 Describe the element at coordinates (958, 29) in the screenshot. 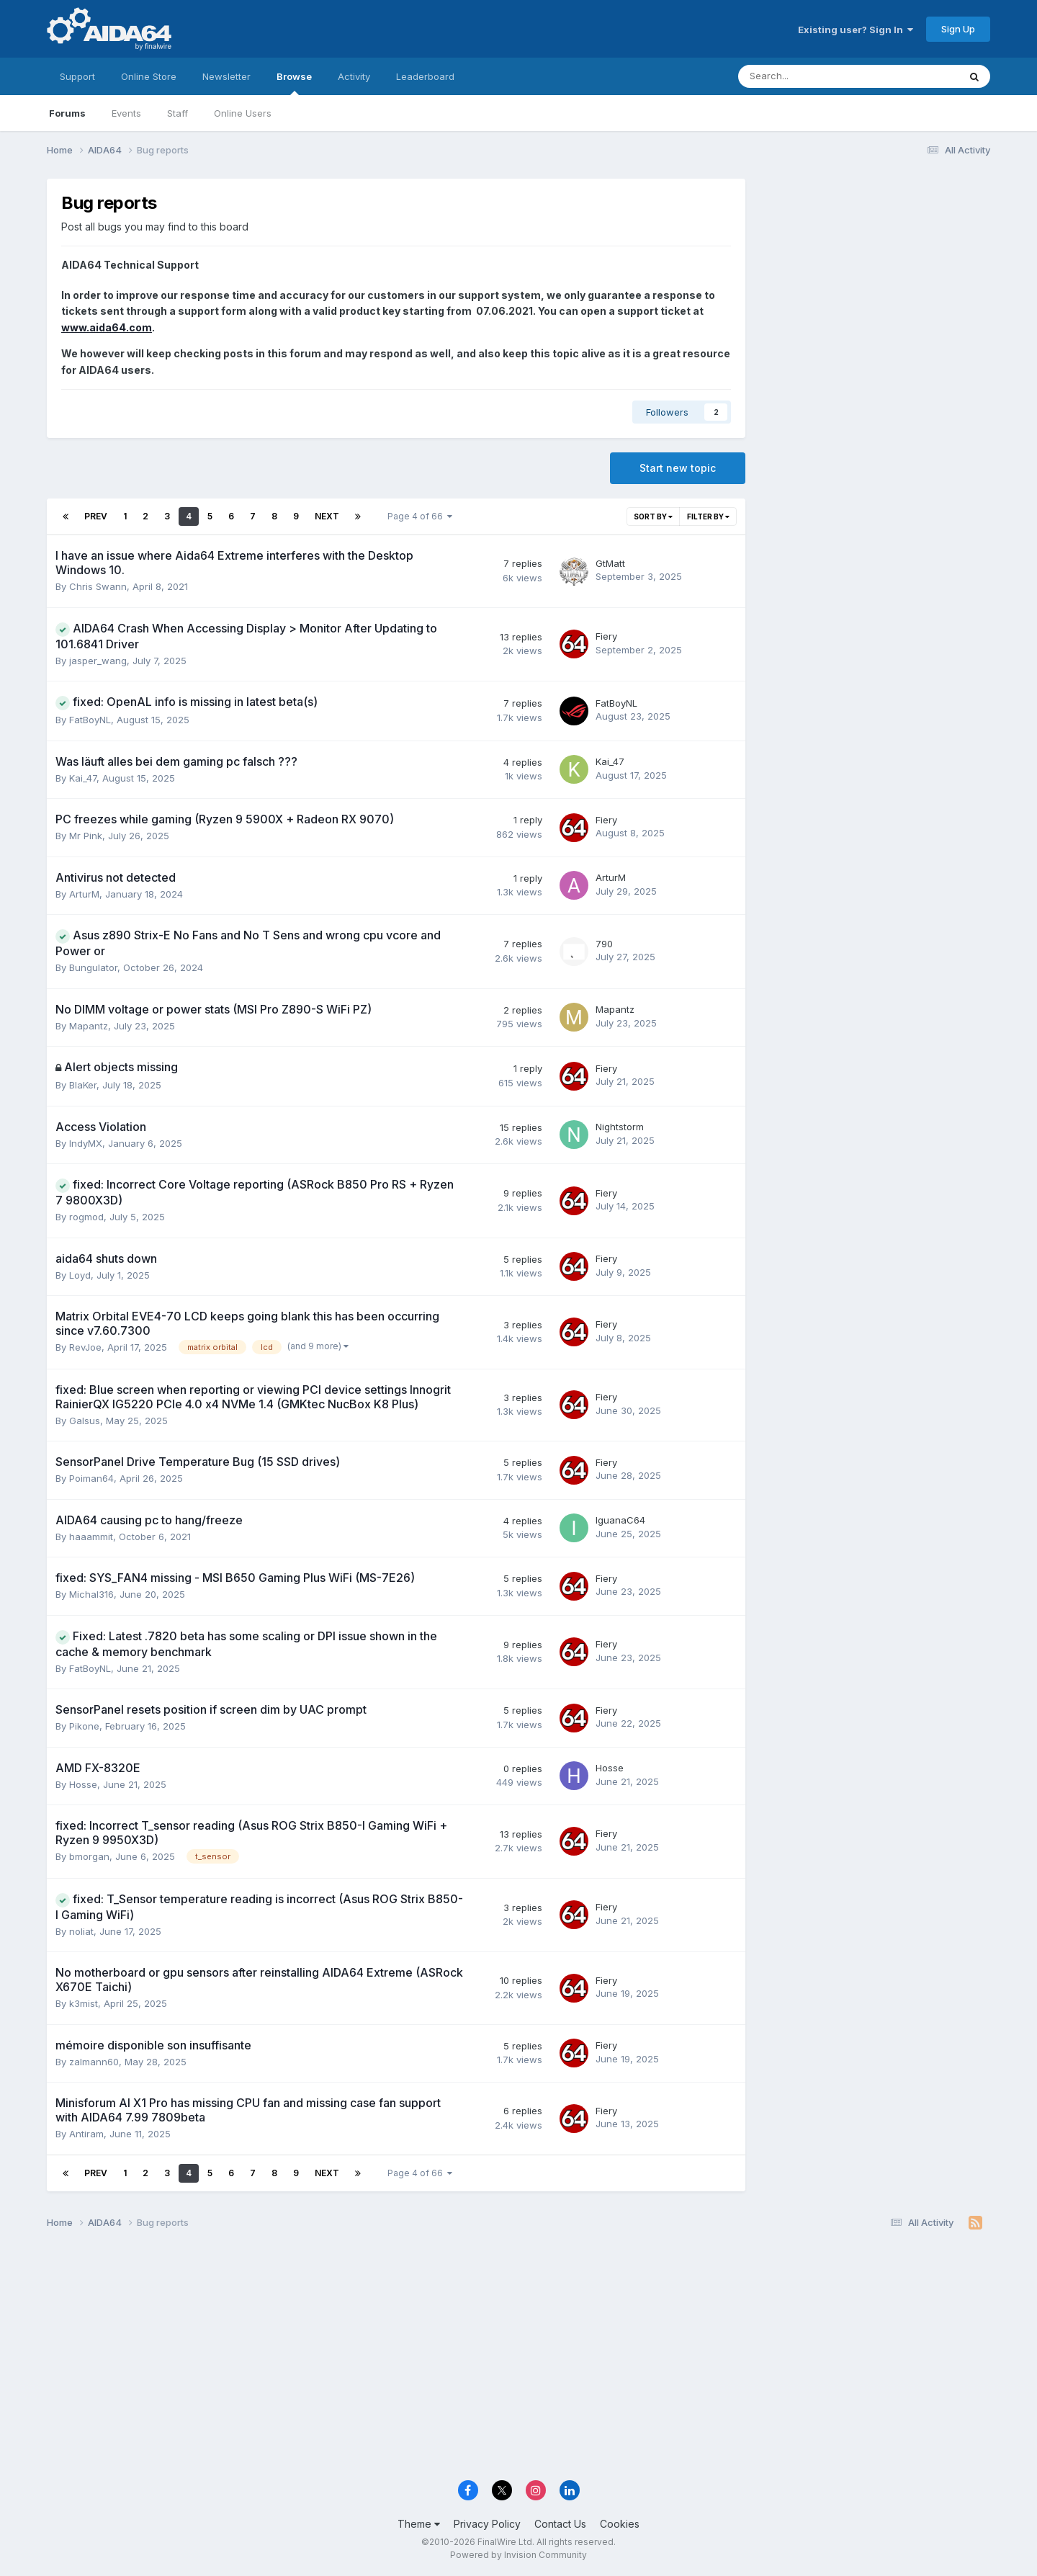

I see `Sign Up` at that location.